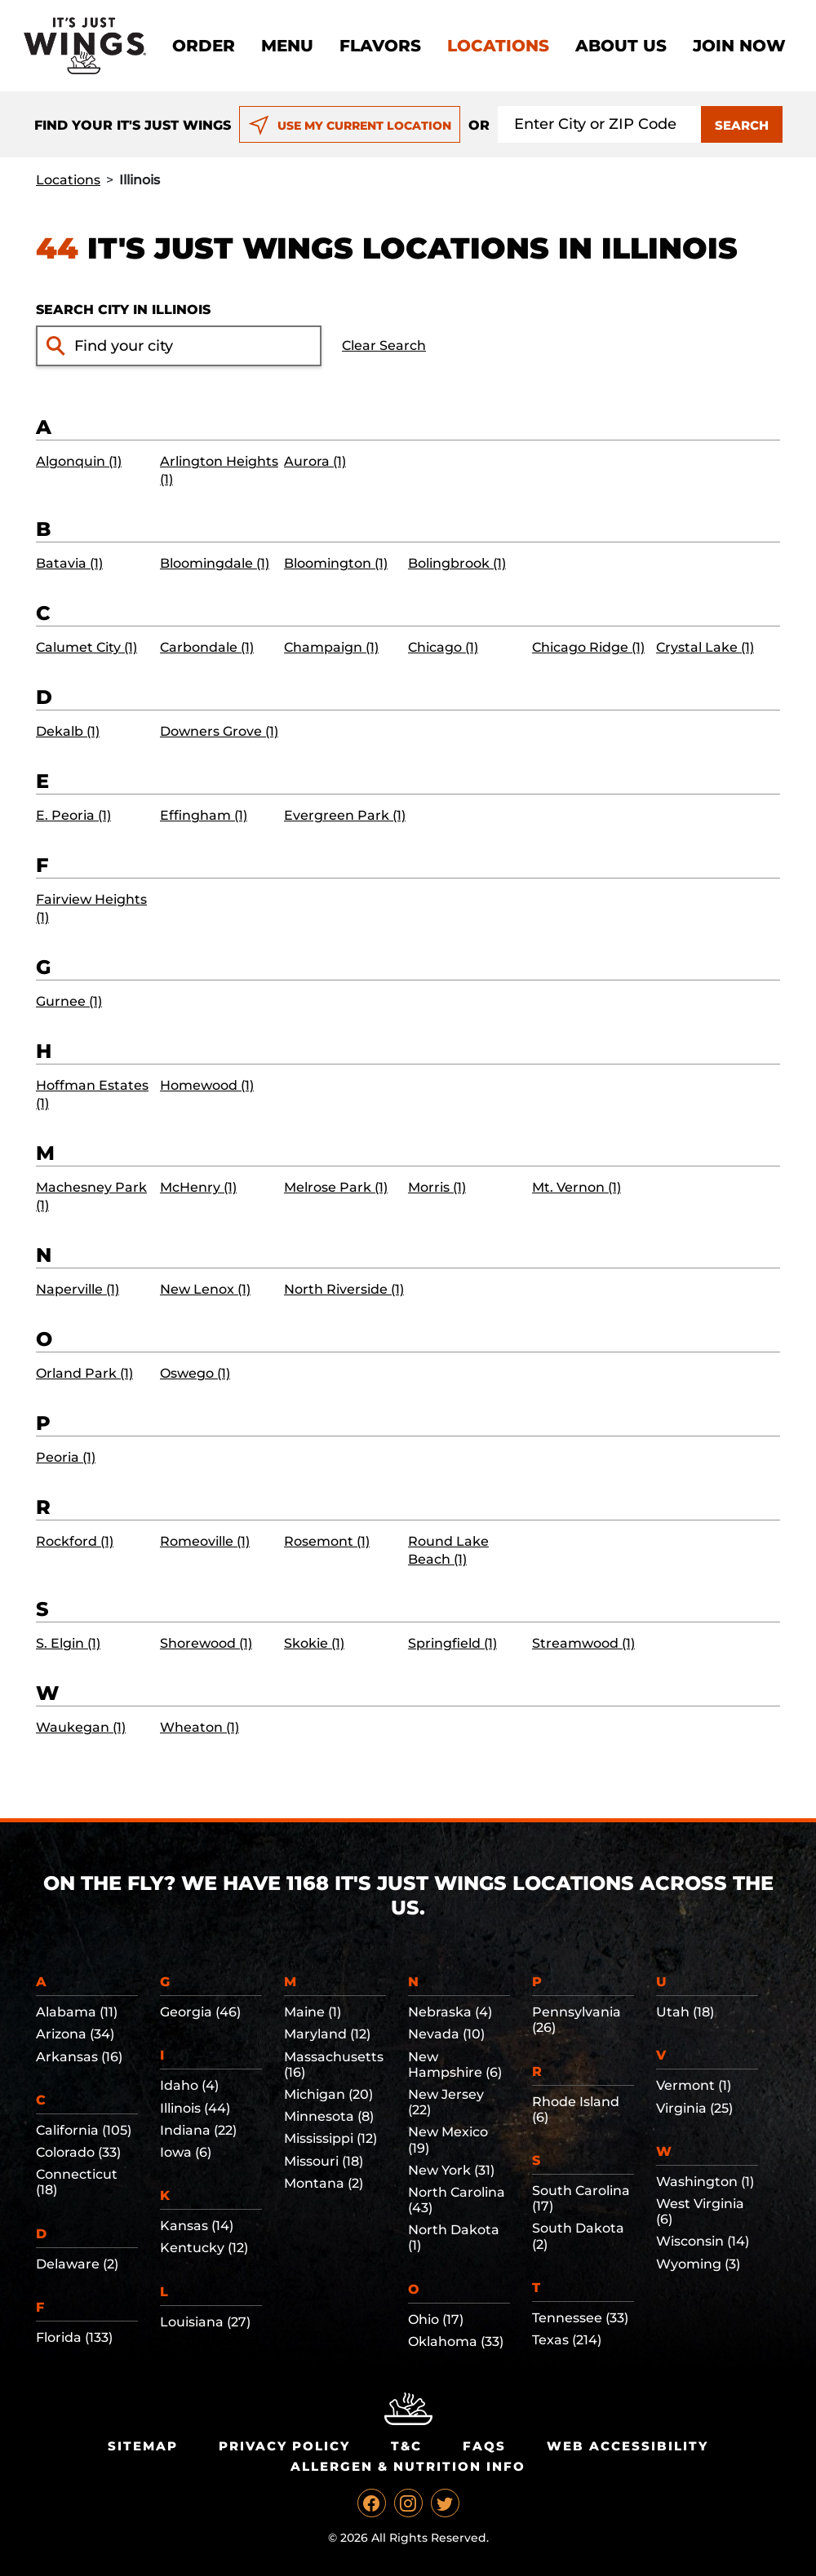 This screenshot has height=2576, width=816. I want to click on Menu, so click(287, 45).